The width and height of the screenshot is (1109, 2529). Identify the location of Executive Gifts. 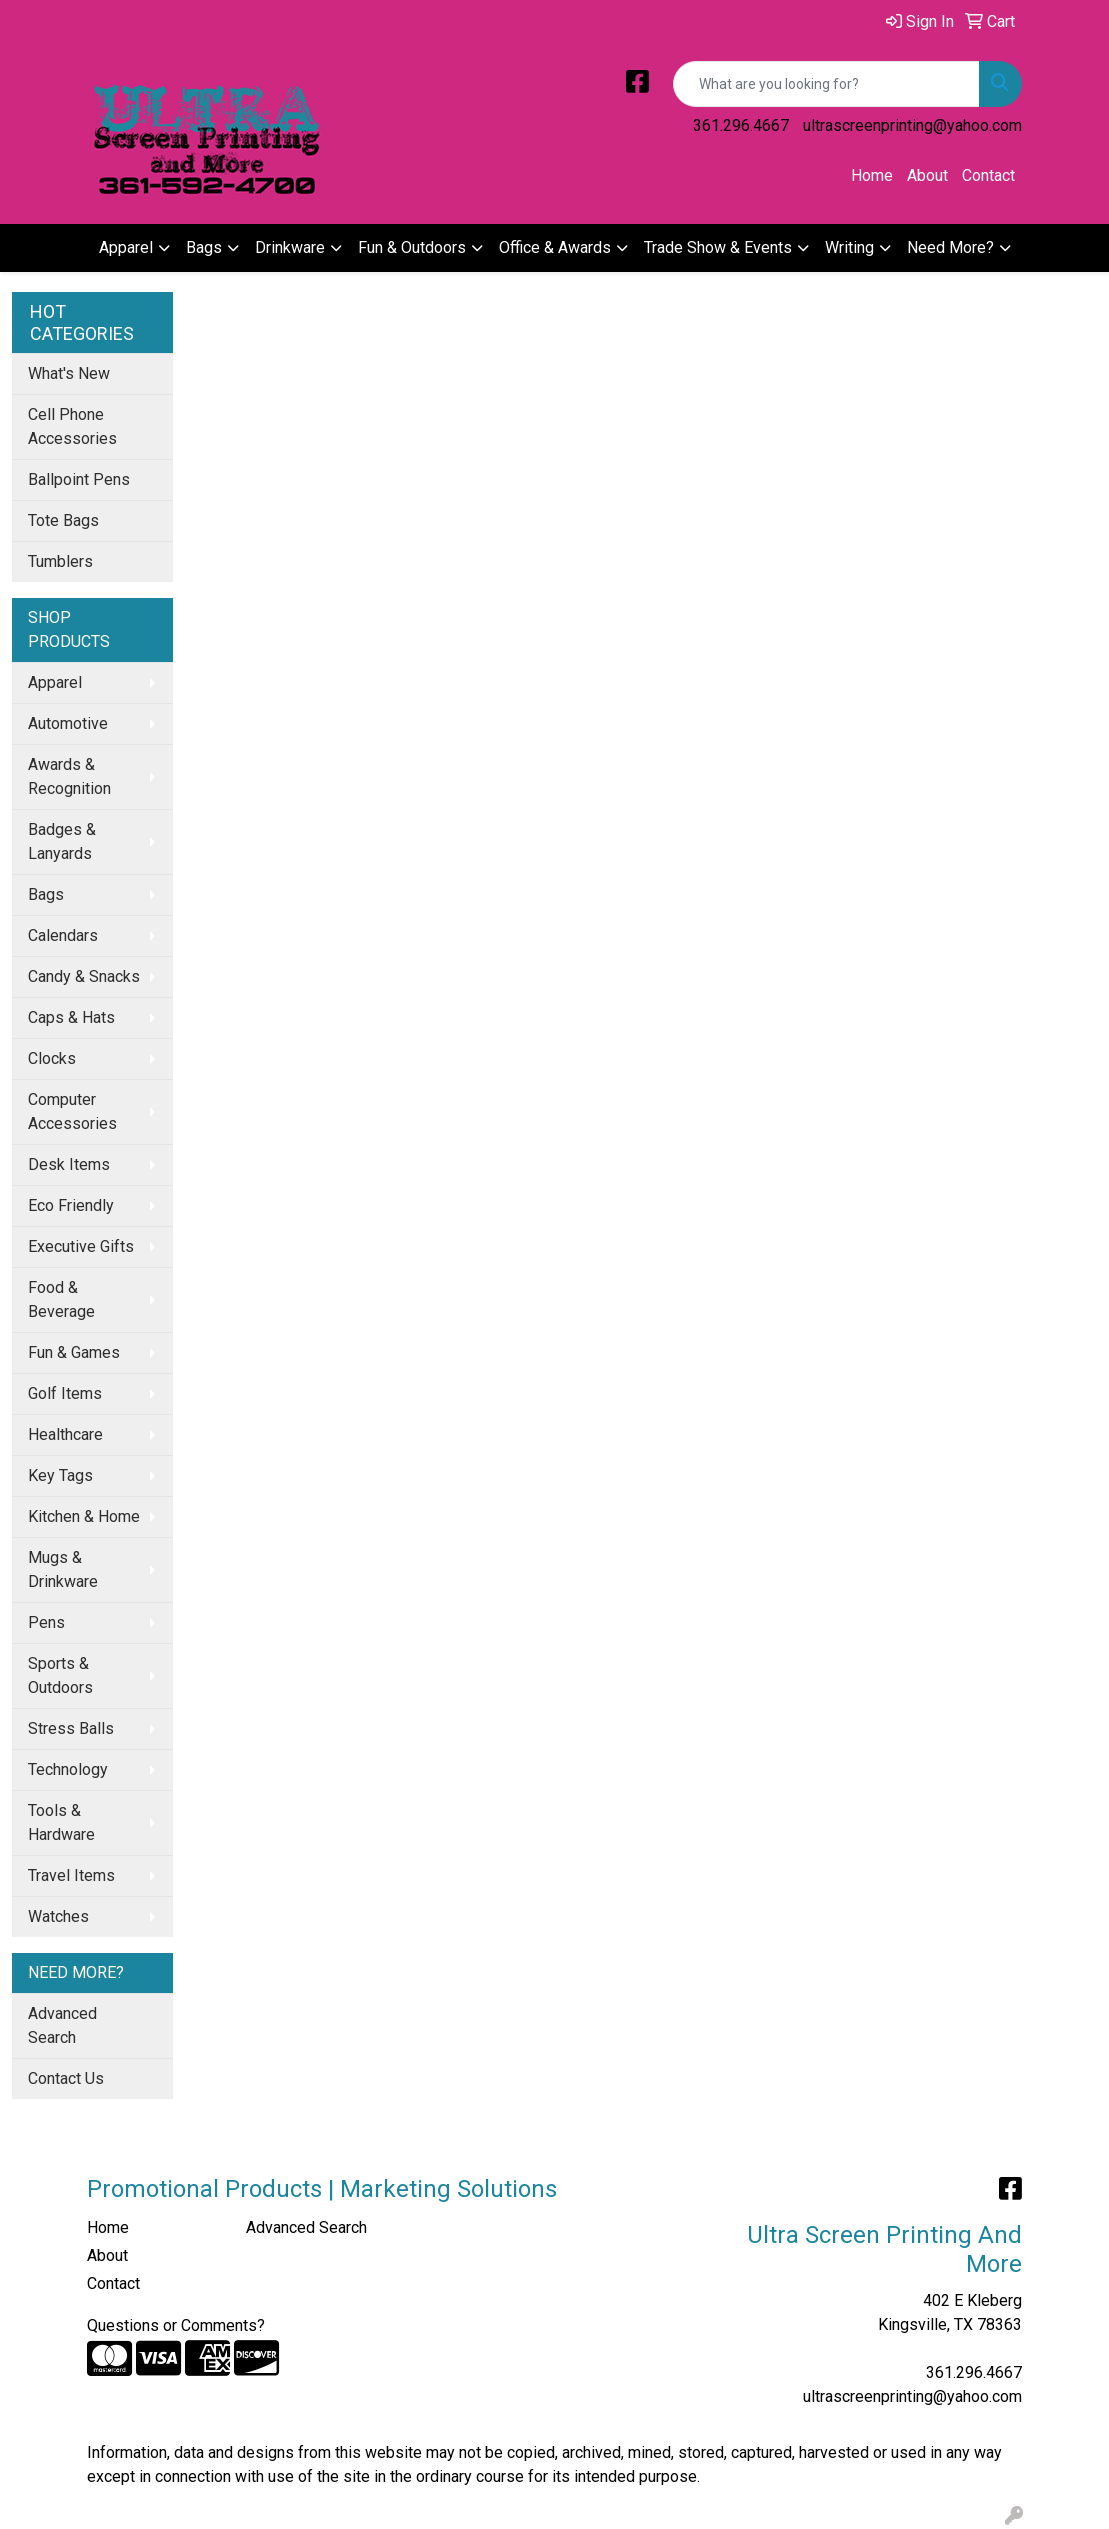
(81, 1246).